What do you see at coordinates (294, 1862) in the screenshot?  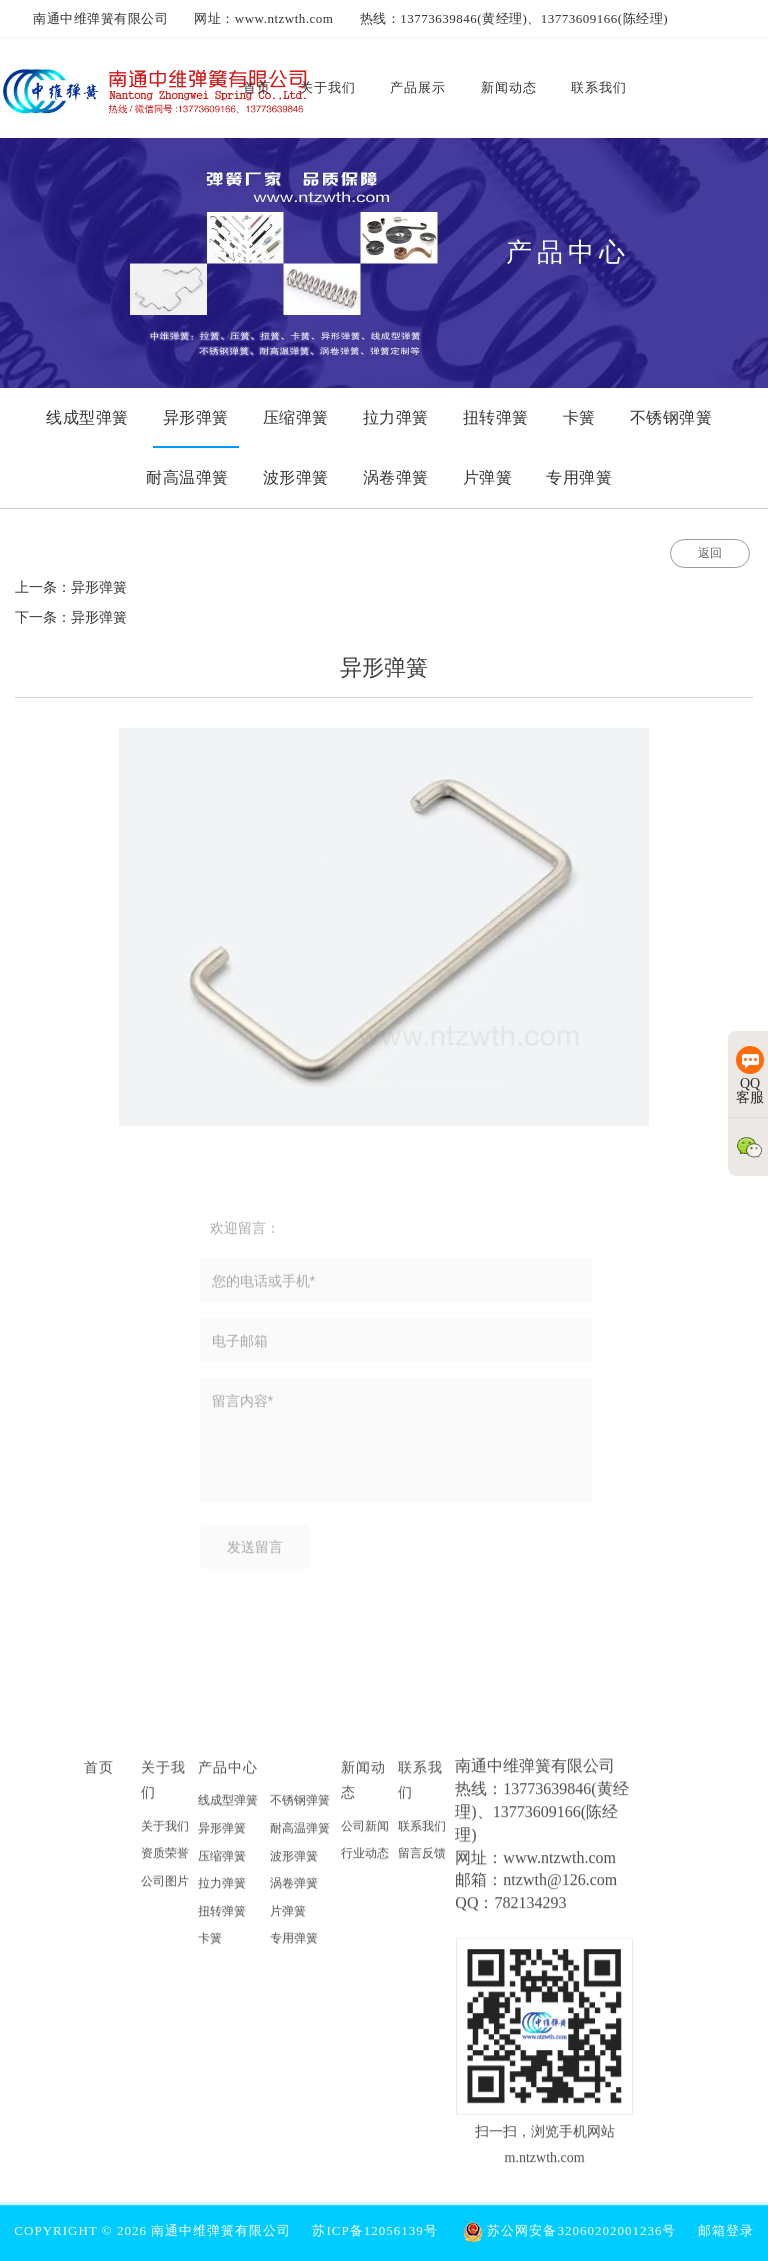 I see `波形弹簧` at bounding box center [294, 1862].